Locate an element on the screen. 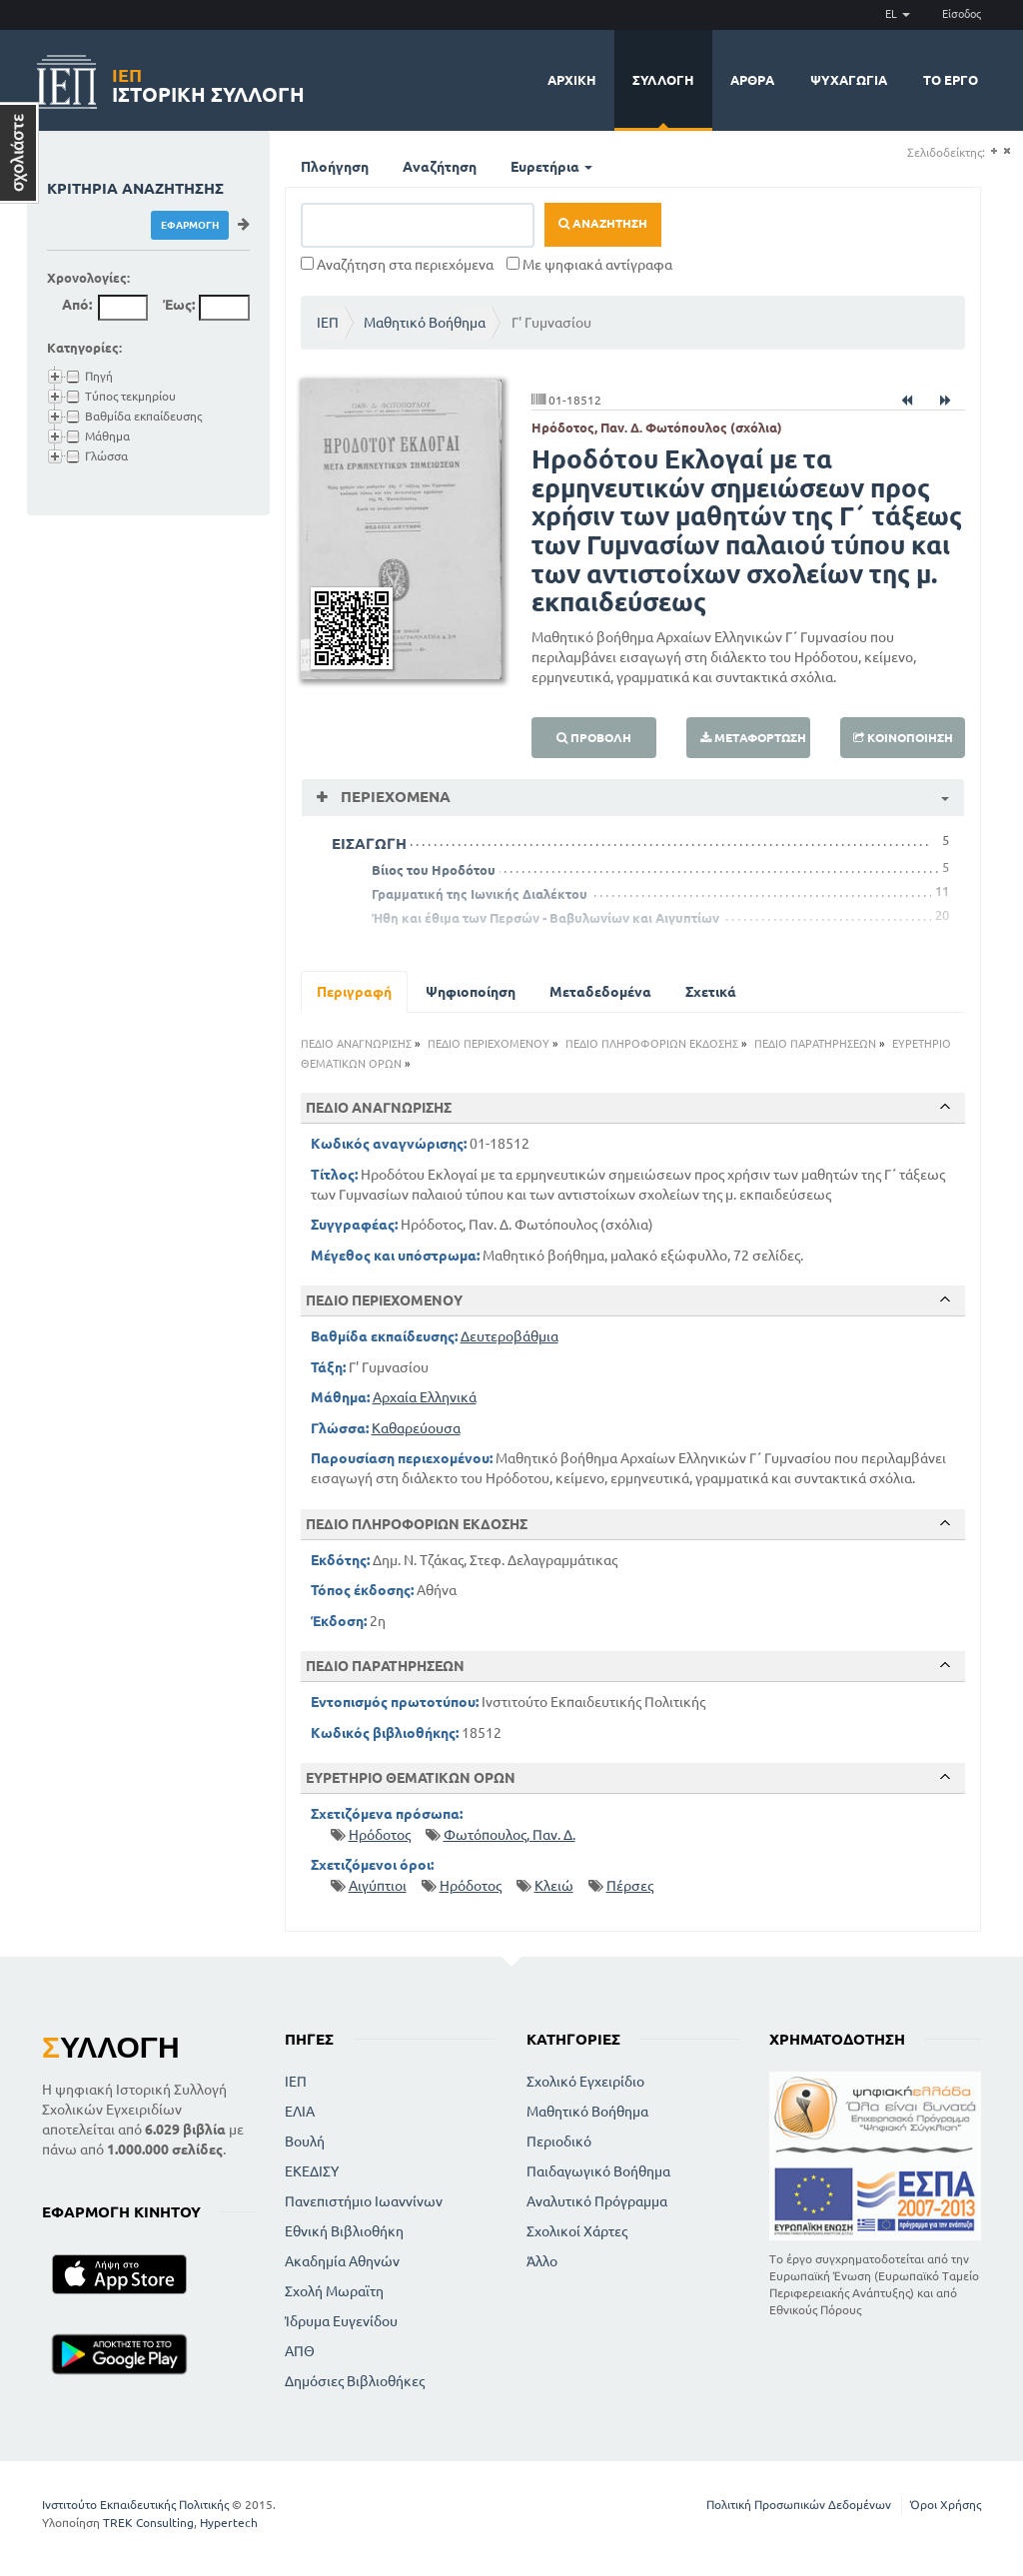 This screenshot has height=2576, width=1023. ΑΠΘ is located at coordinates (300, 2351).